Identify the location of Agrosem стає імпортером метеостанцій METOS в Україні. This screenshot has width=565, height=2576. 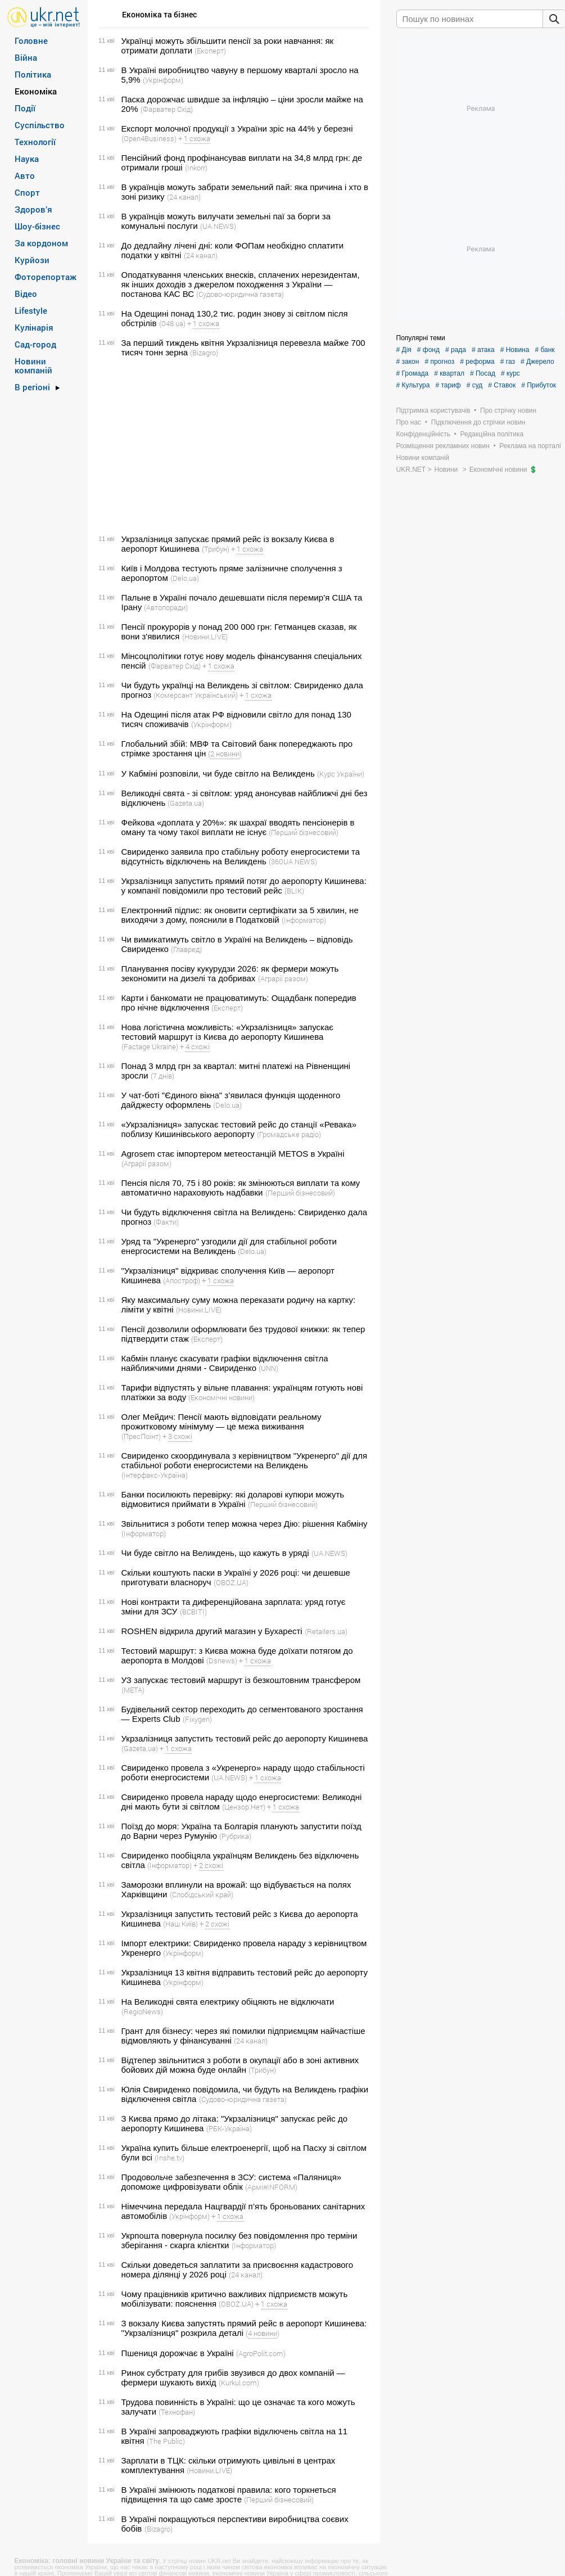
(233, 1153).